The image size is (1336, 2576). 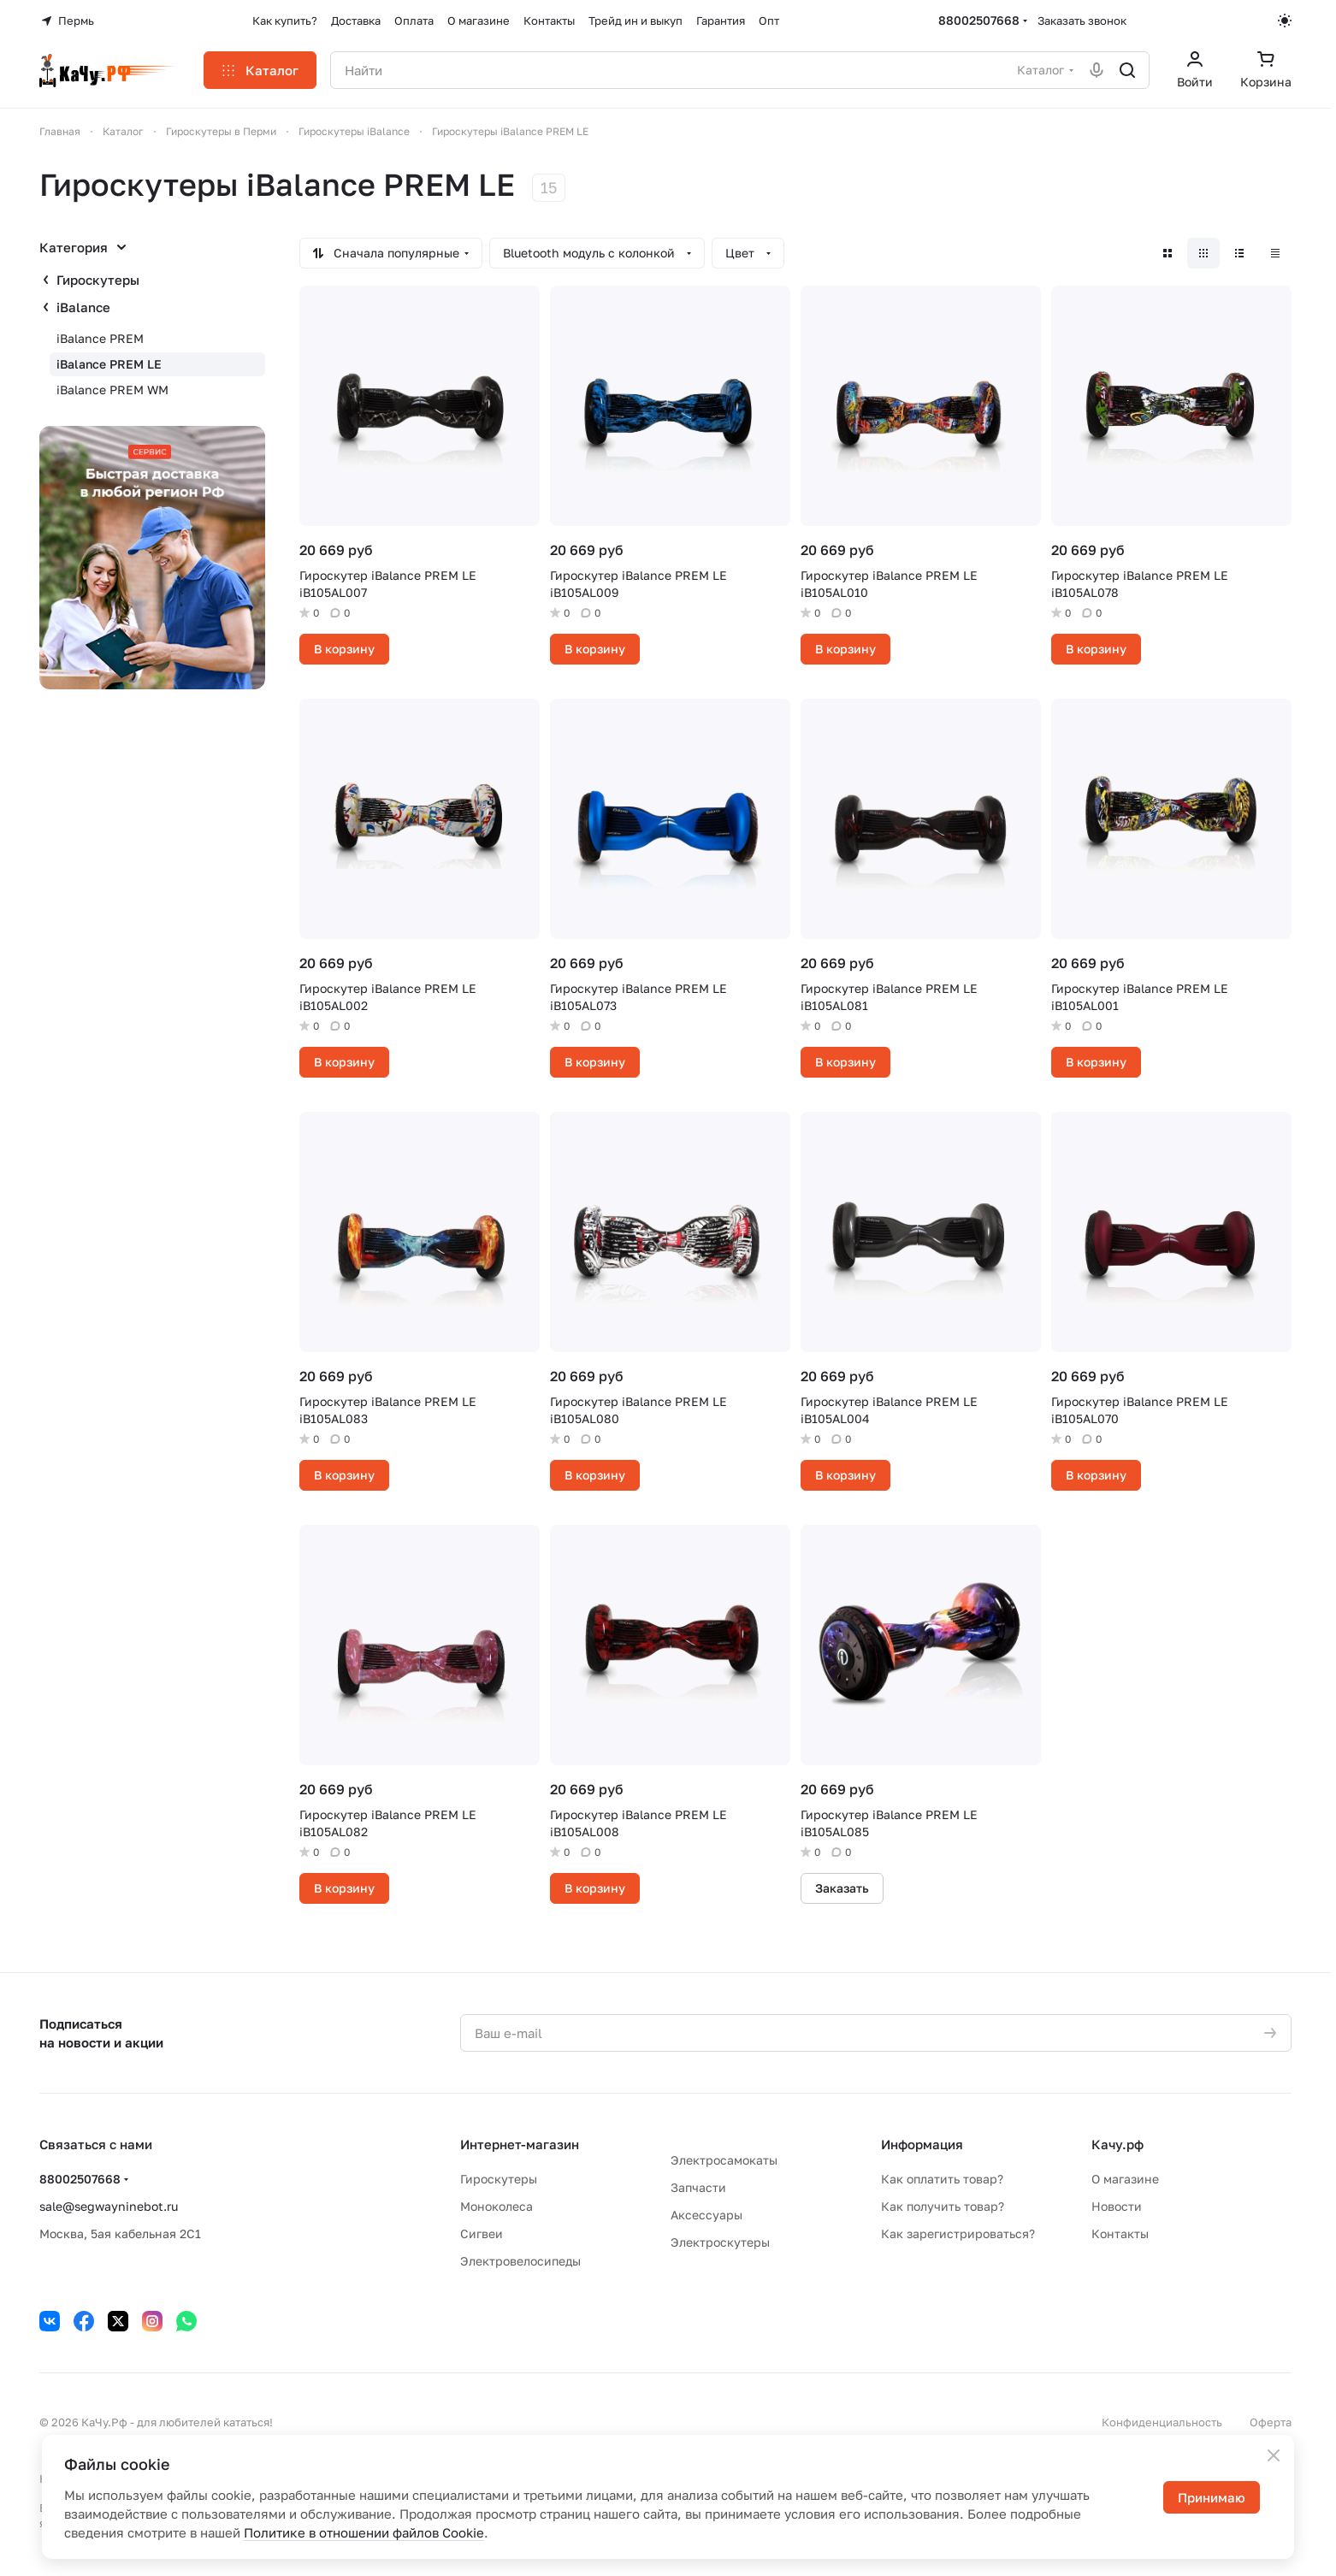 What do you see at coordinates (1162, 2422) in the screenshot?
I see `Конфиденциальность` at bounding box center [1162, 2422].